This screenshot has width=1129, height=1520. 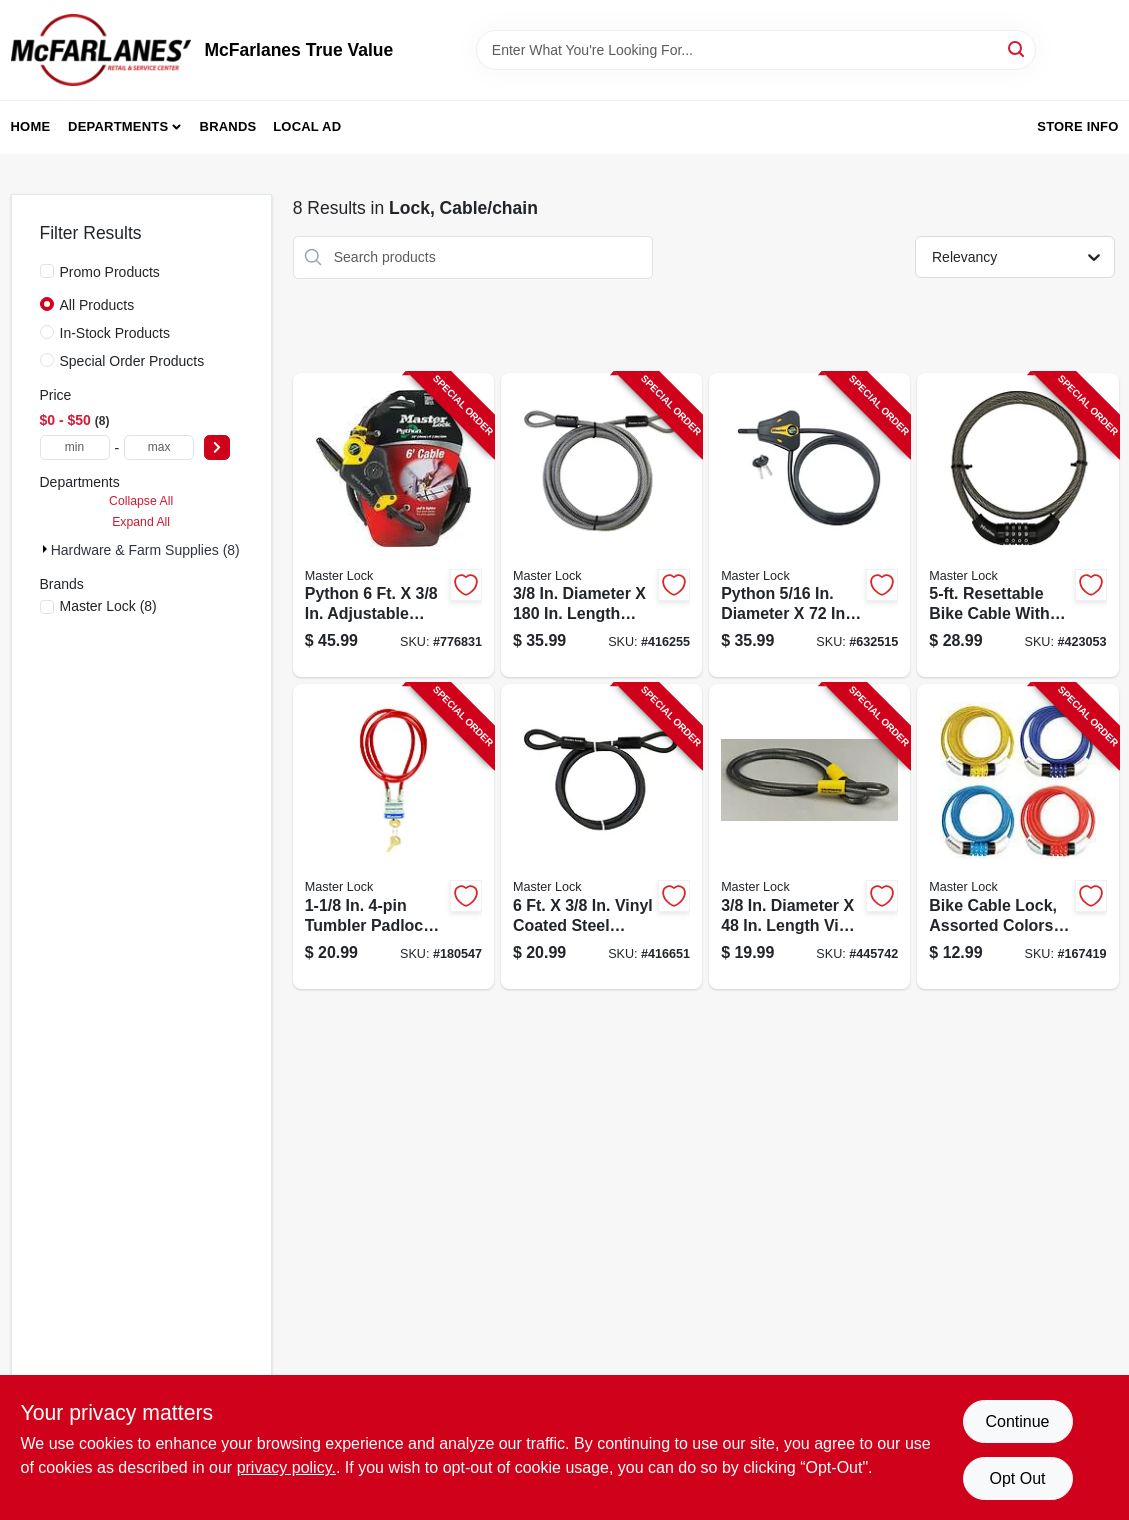 I want to click on Store Info, so click(x=1077, y=126).